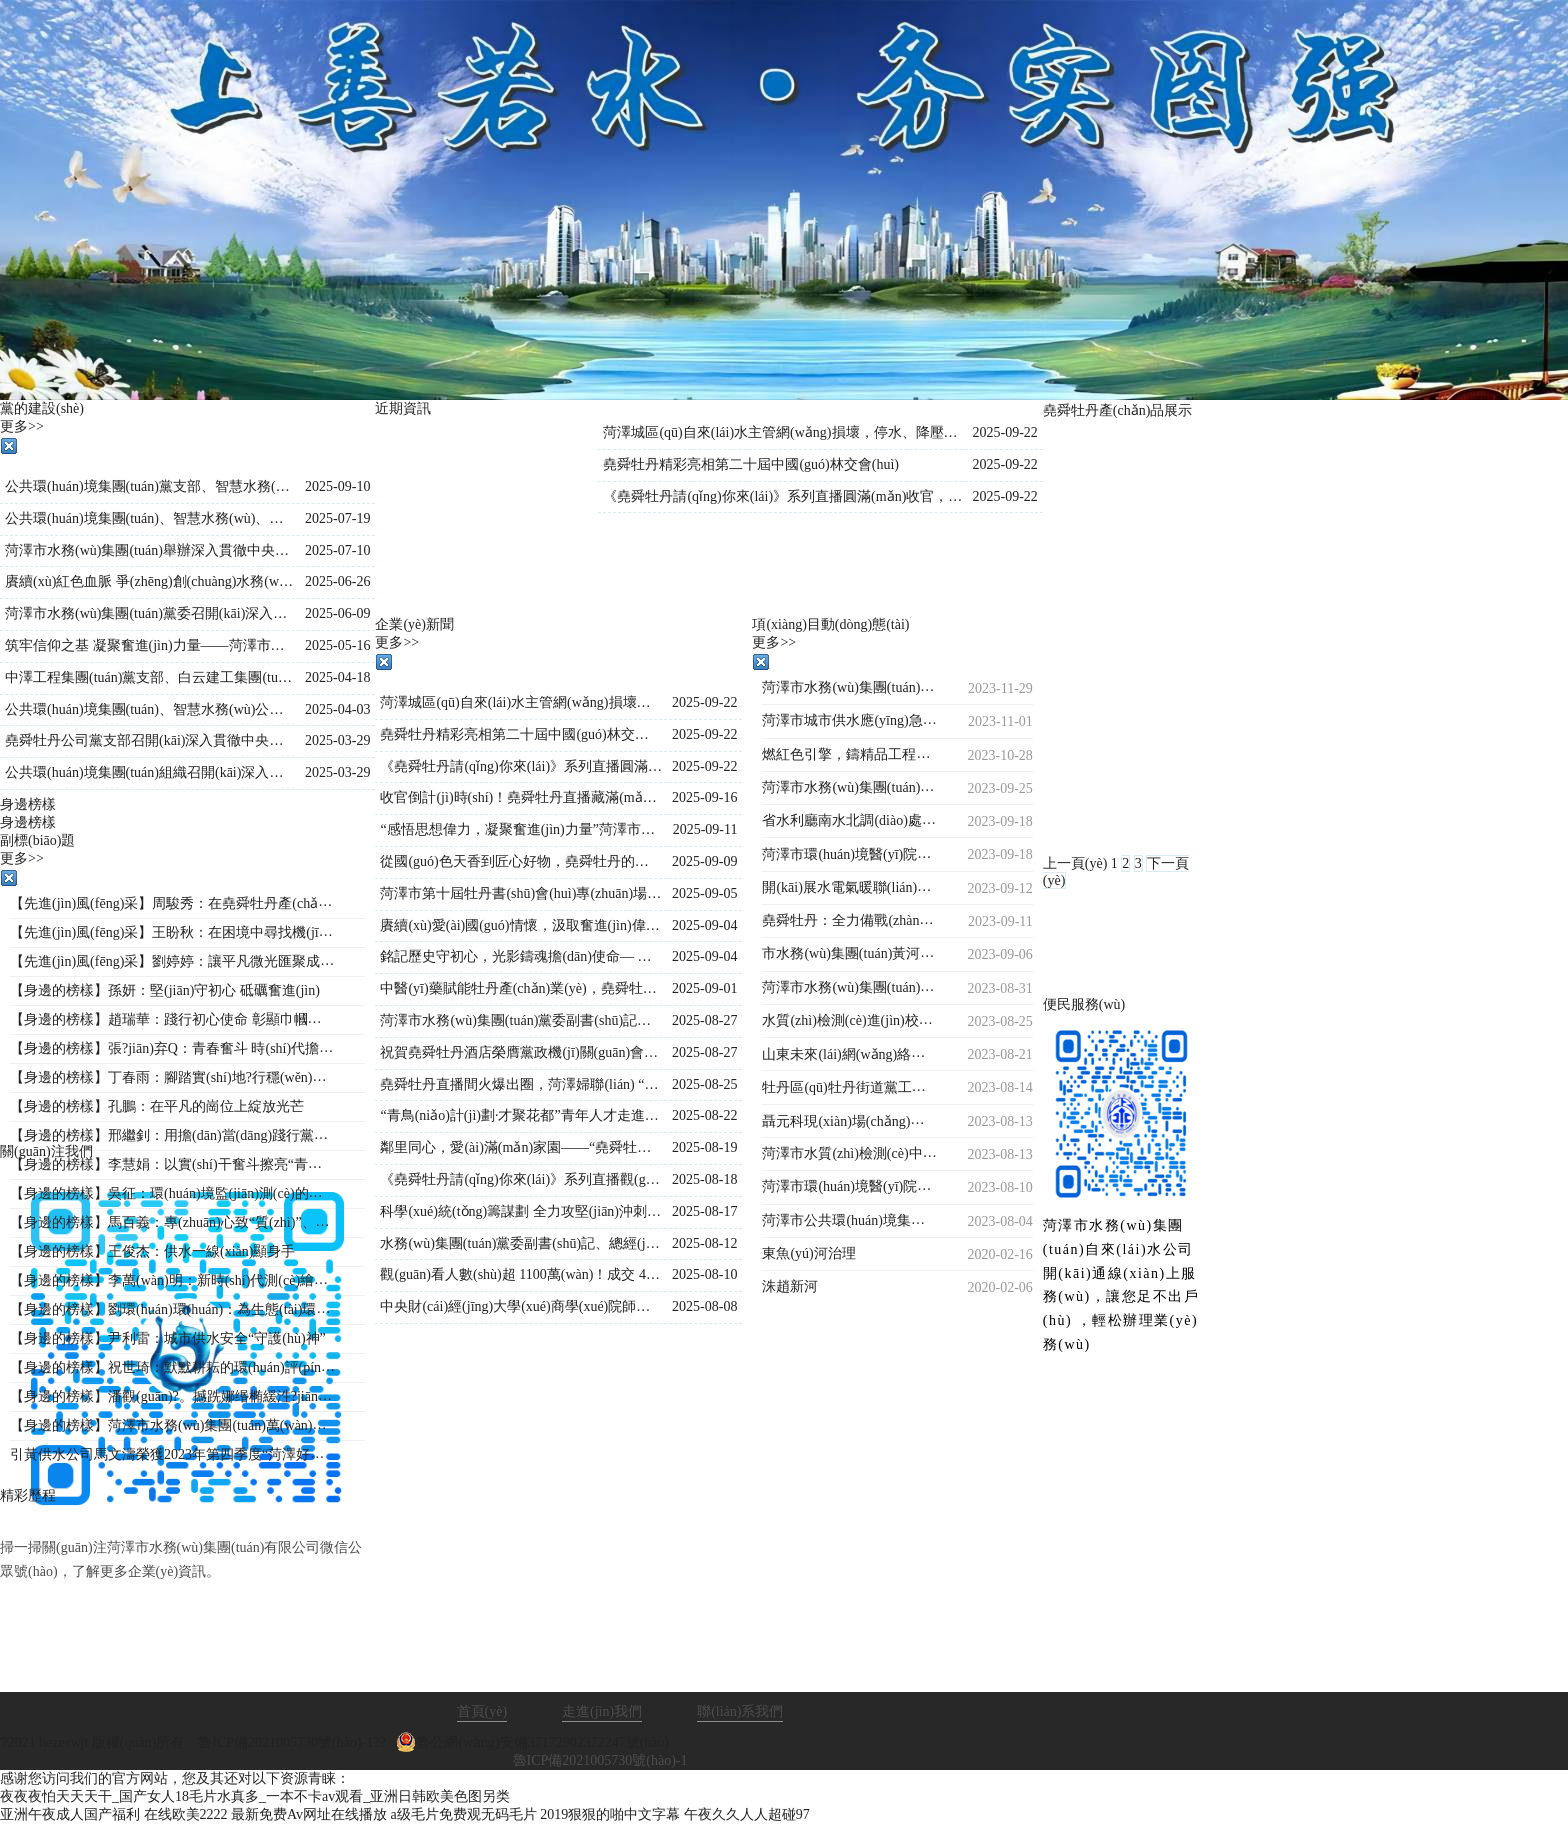 The width and height of the screenshot is (1568, 1824). Describe the element at coordinates (337, 613) in the screenshot. I see `2025-06-09` at that location.